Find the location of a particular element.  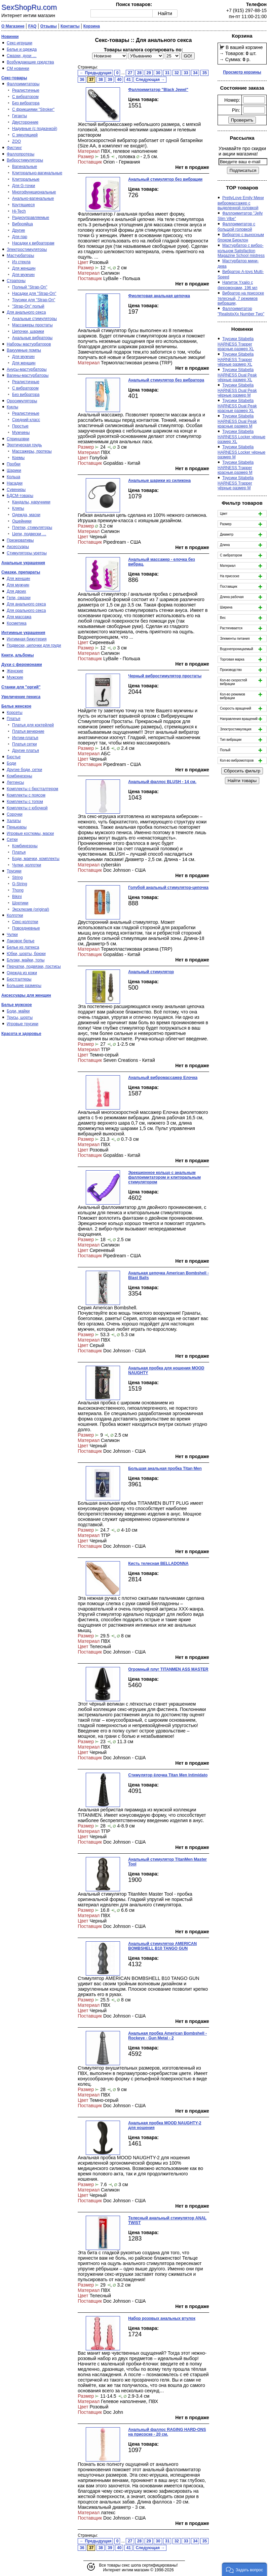

Мужчины is located at coordinates (21, 432).